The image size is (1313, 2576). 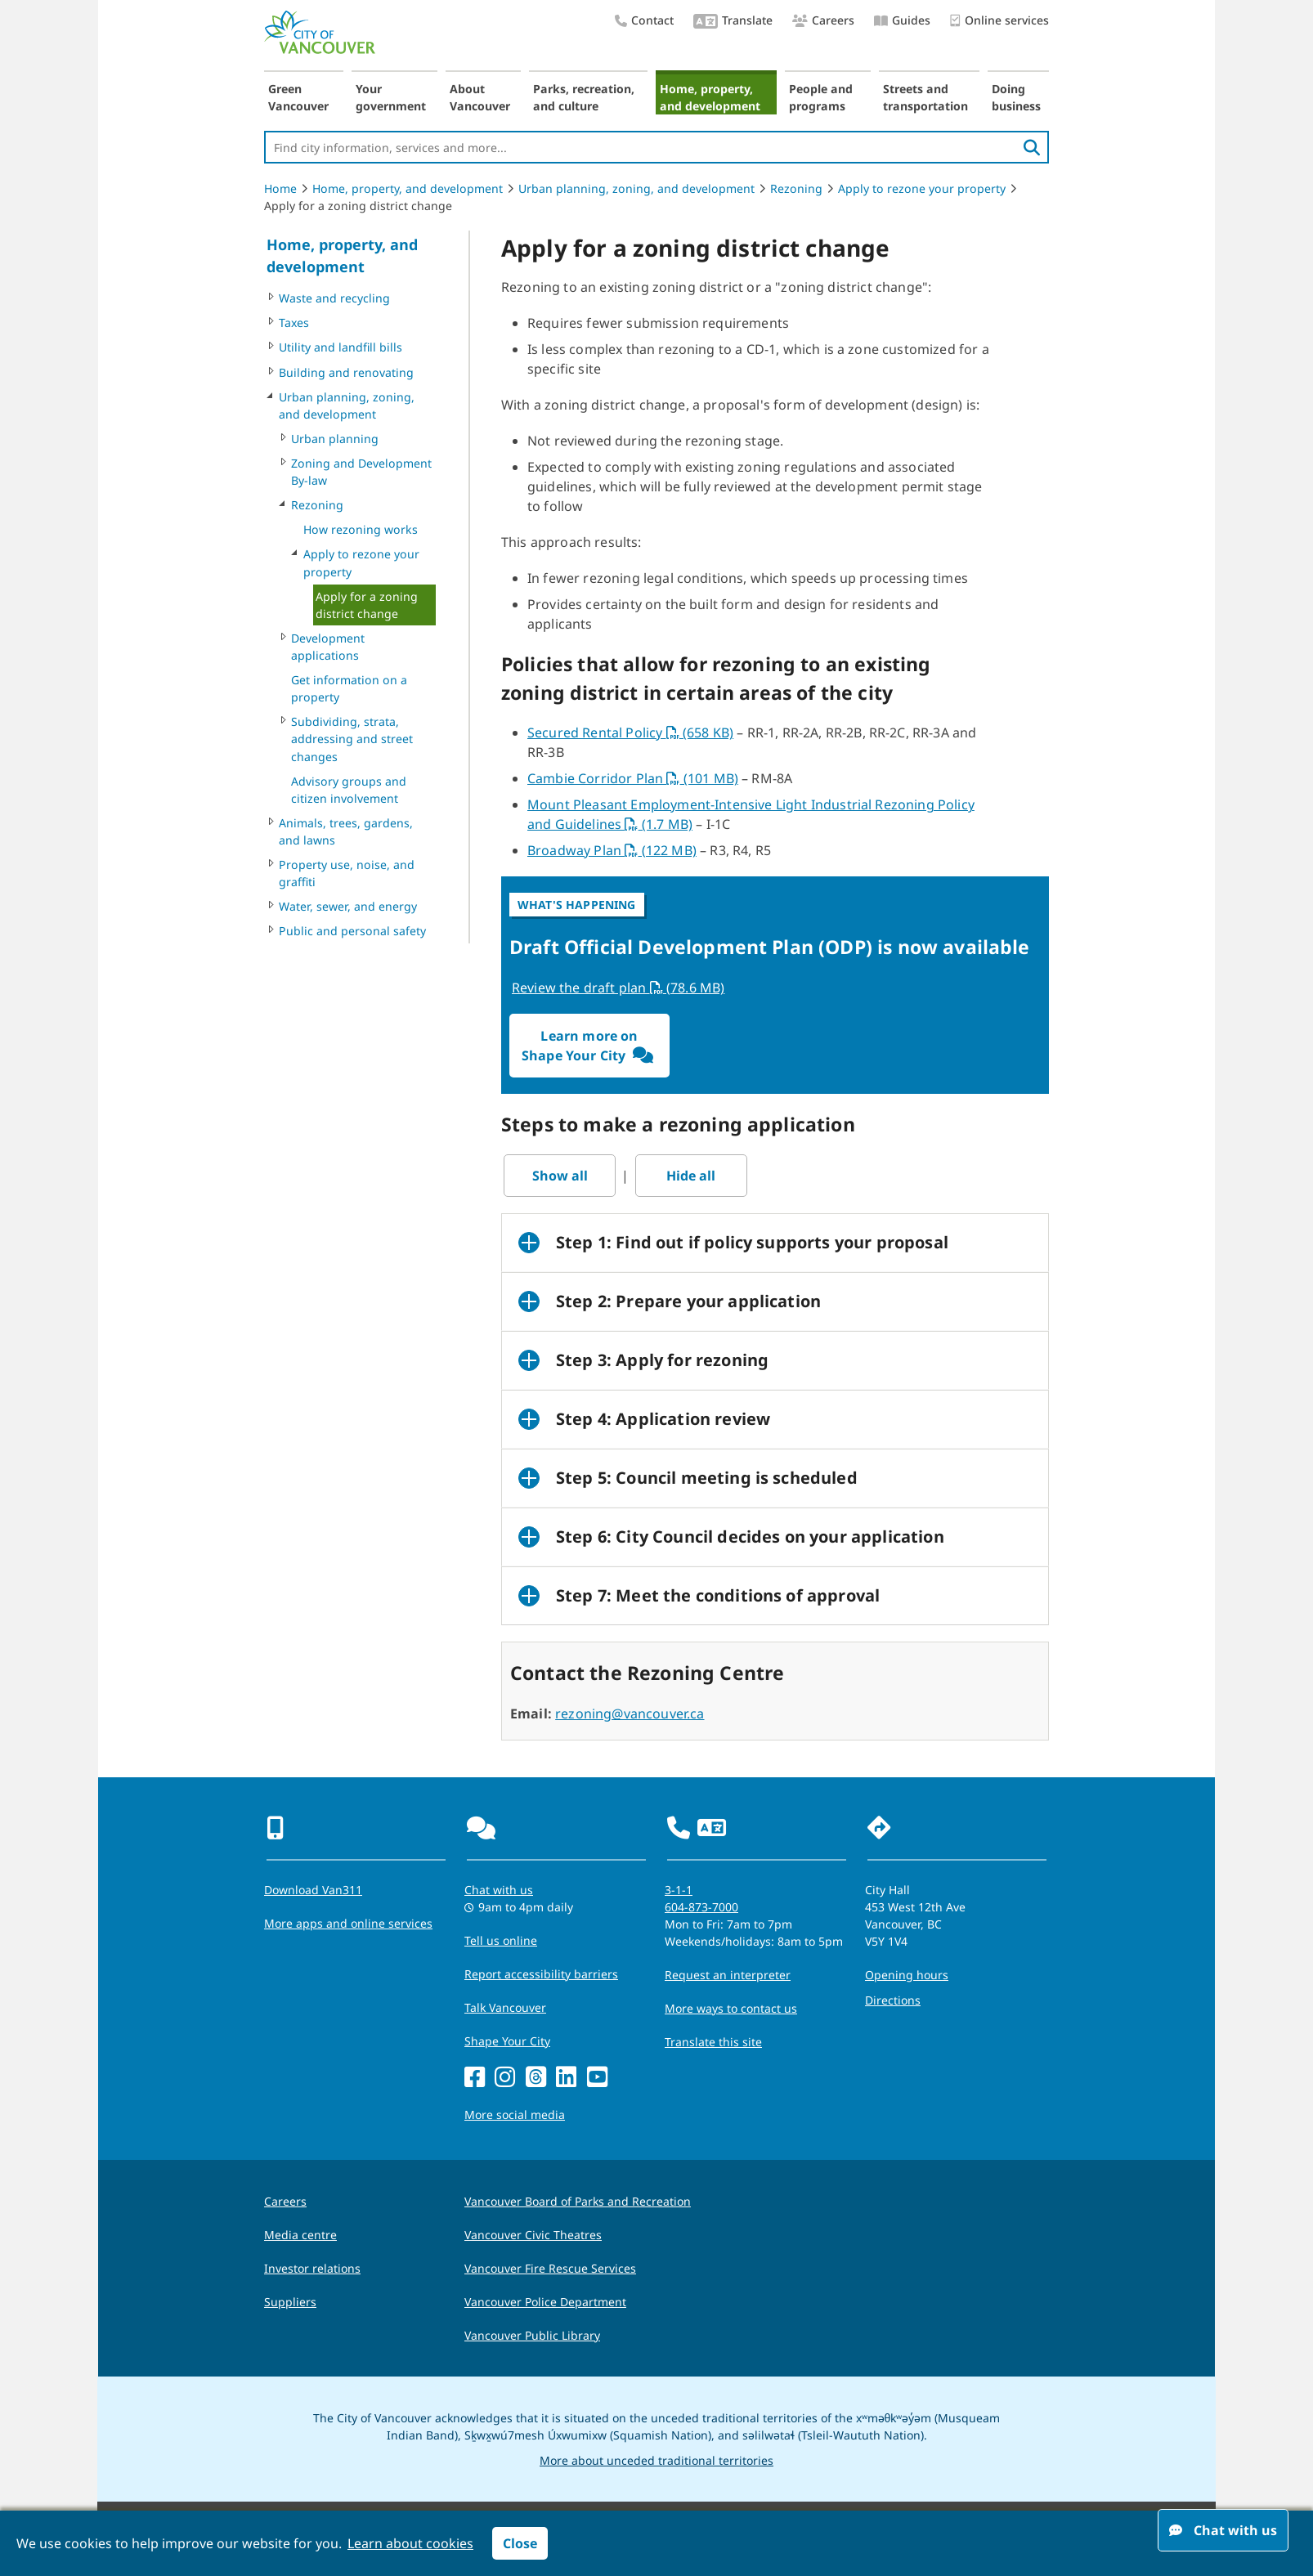 What do you see at coordinates (349, 688) in the screenshot?
I see `Get information on a property` at bounding box center [349, 688].